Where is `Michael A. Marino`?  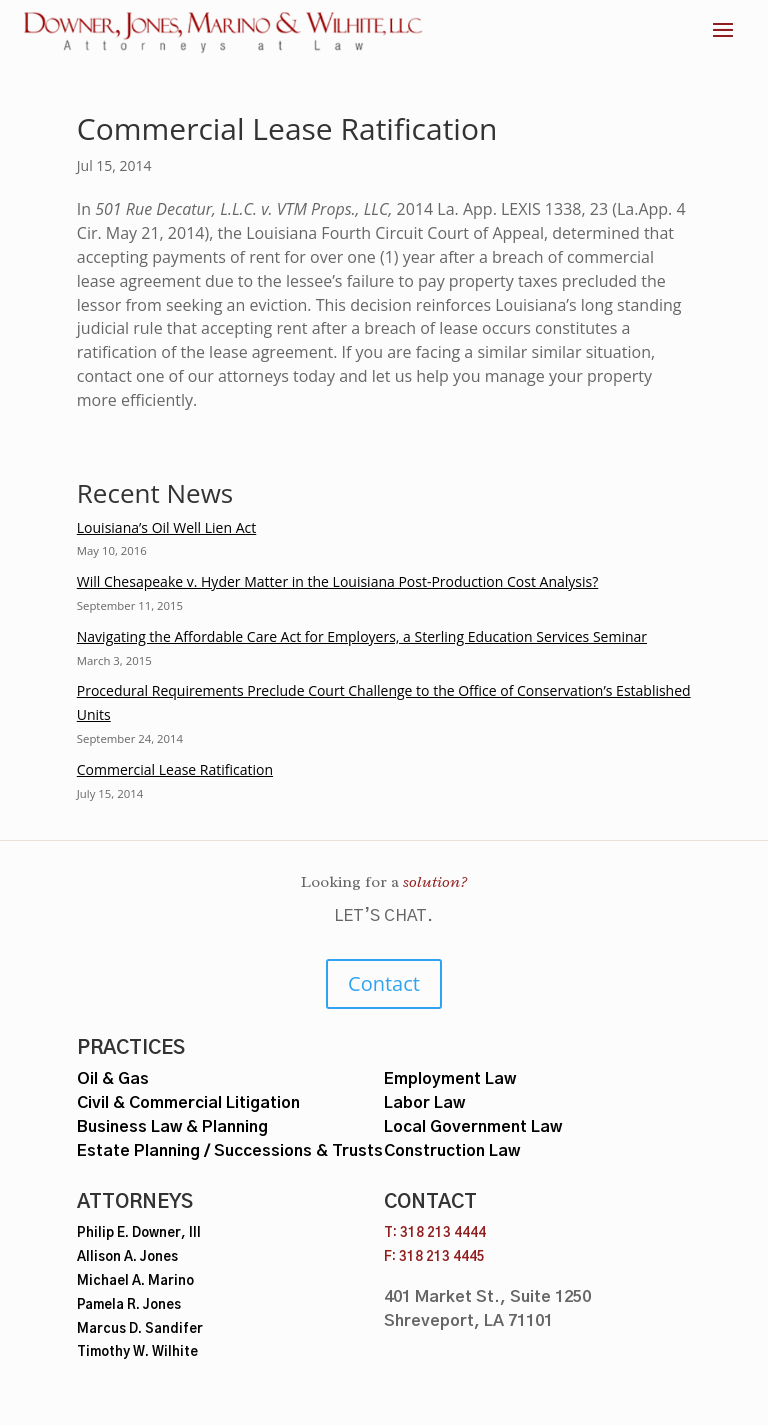 Michael A. Marino is located at coordinates (135, 1281).